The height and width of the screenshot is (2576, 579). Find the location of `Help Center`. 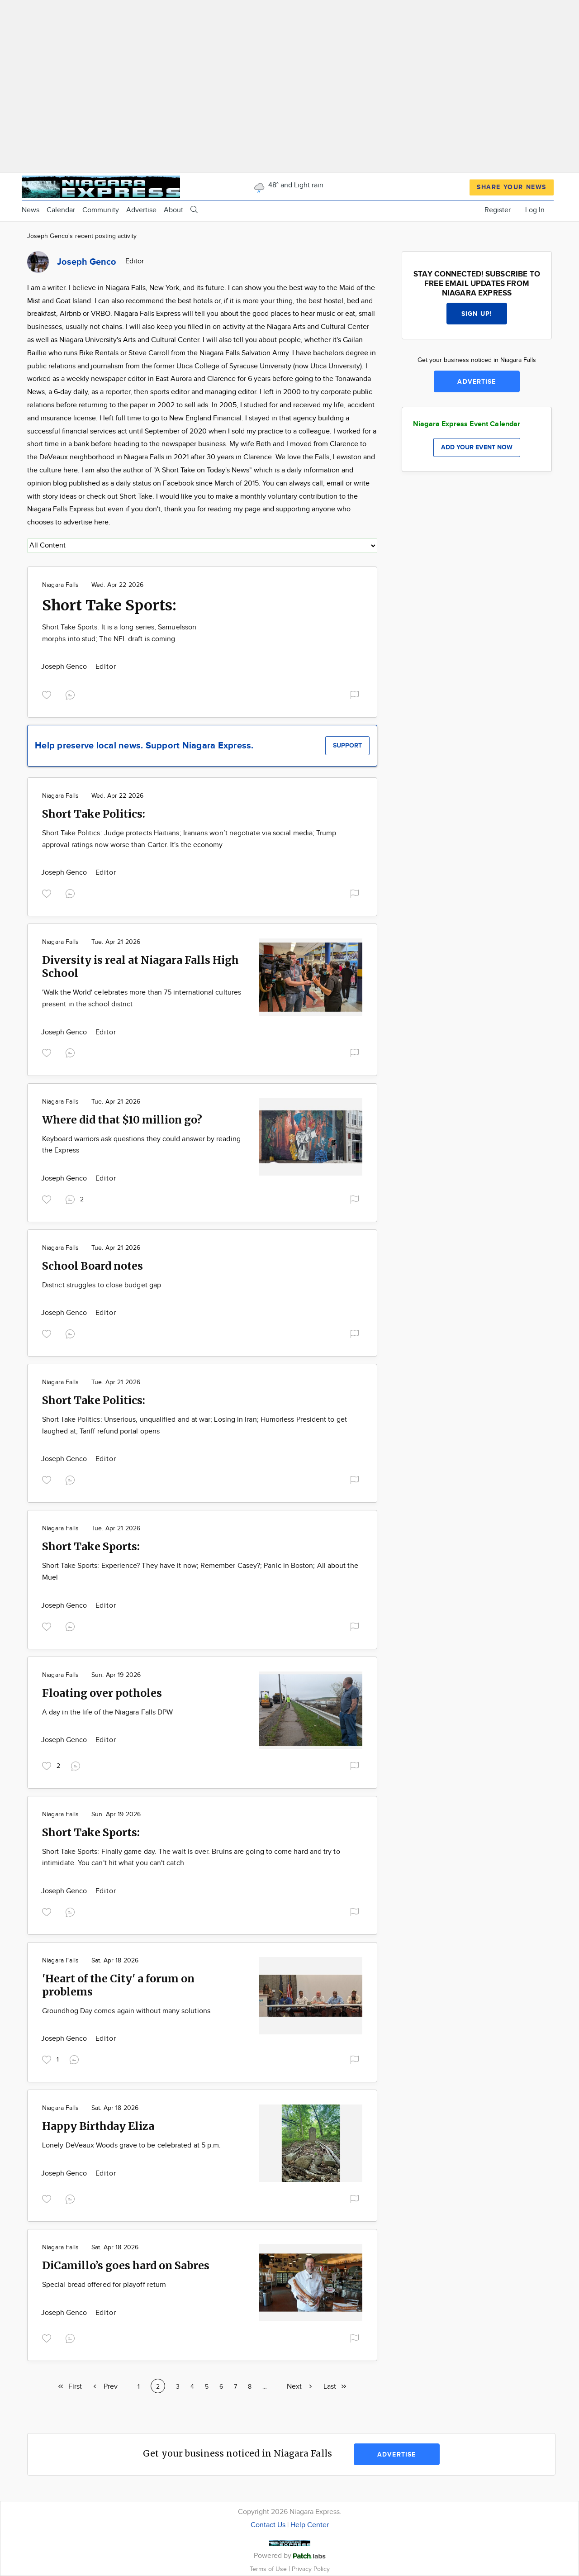

Help Center is located at coordinates (309, 2525).